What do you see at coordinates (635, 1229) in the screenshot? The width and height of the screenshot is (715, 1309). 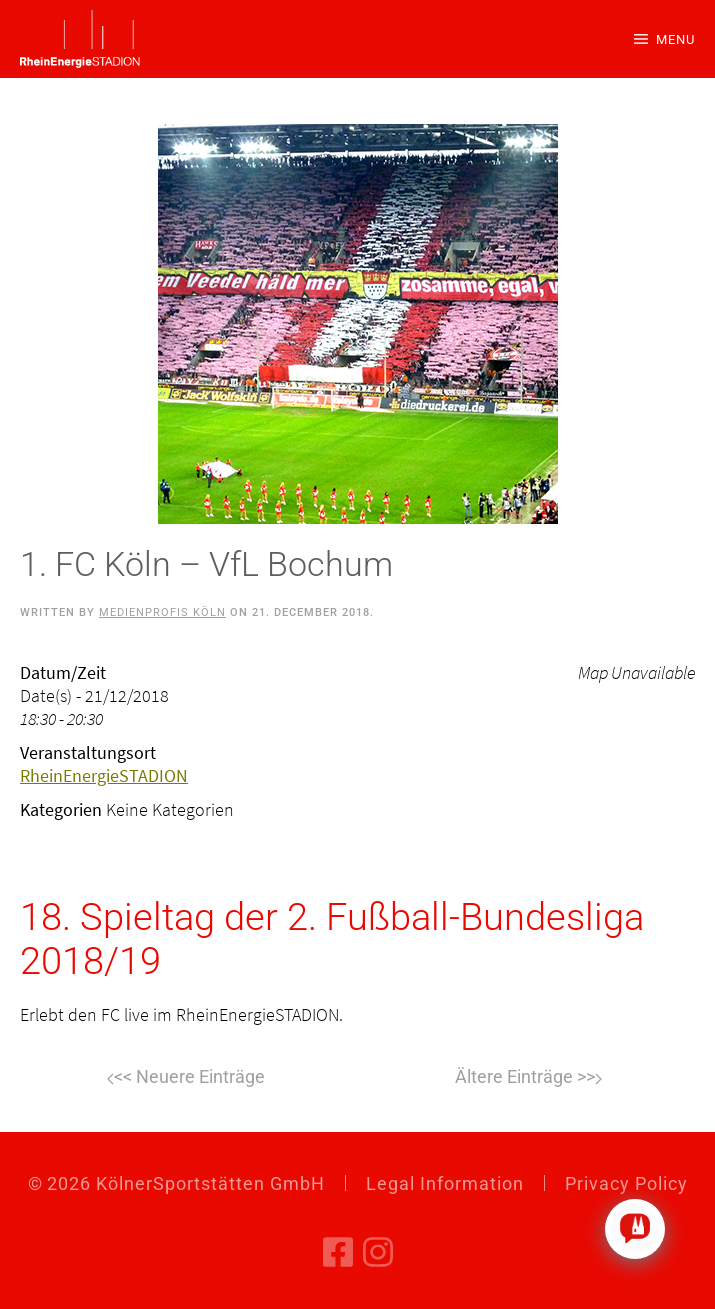 I see `[Click to open or close the chatbot]` at bounding box center [635, 1229].